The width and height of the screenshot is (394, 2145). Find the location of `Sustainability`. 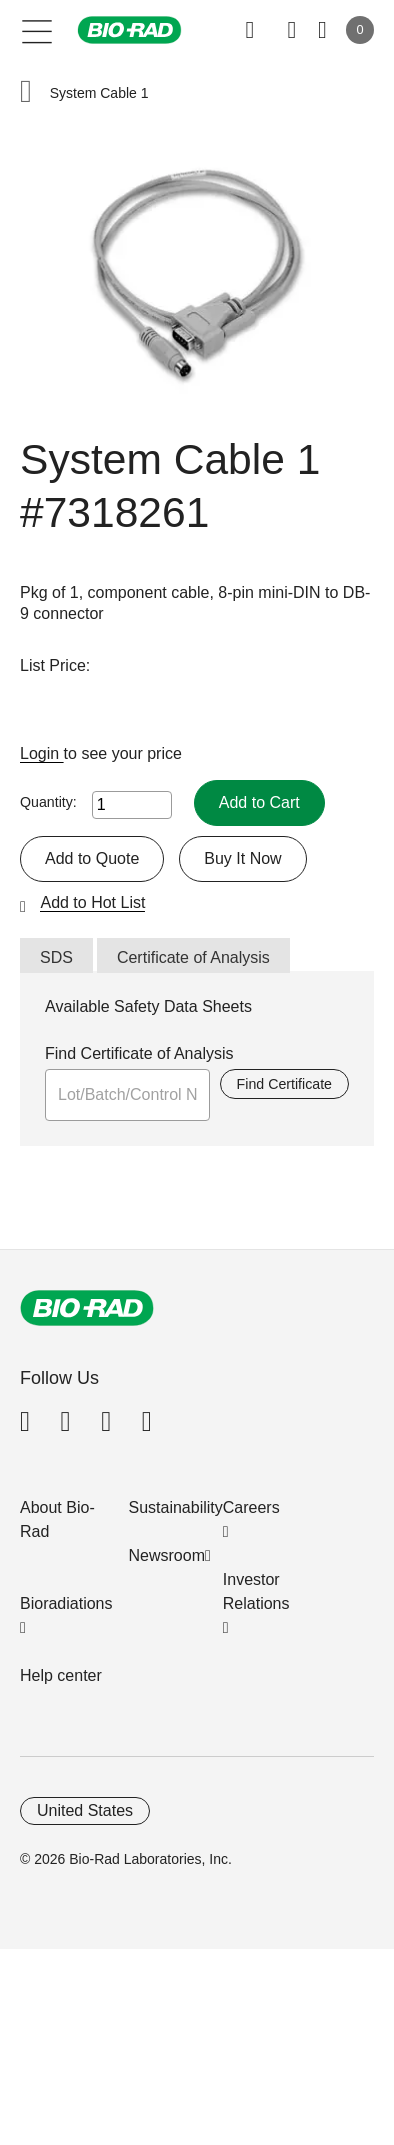

Sustainability is located at coordinates (176, 1507).